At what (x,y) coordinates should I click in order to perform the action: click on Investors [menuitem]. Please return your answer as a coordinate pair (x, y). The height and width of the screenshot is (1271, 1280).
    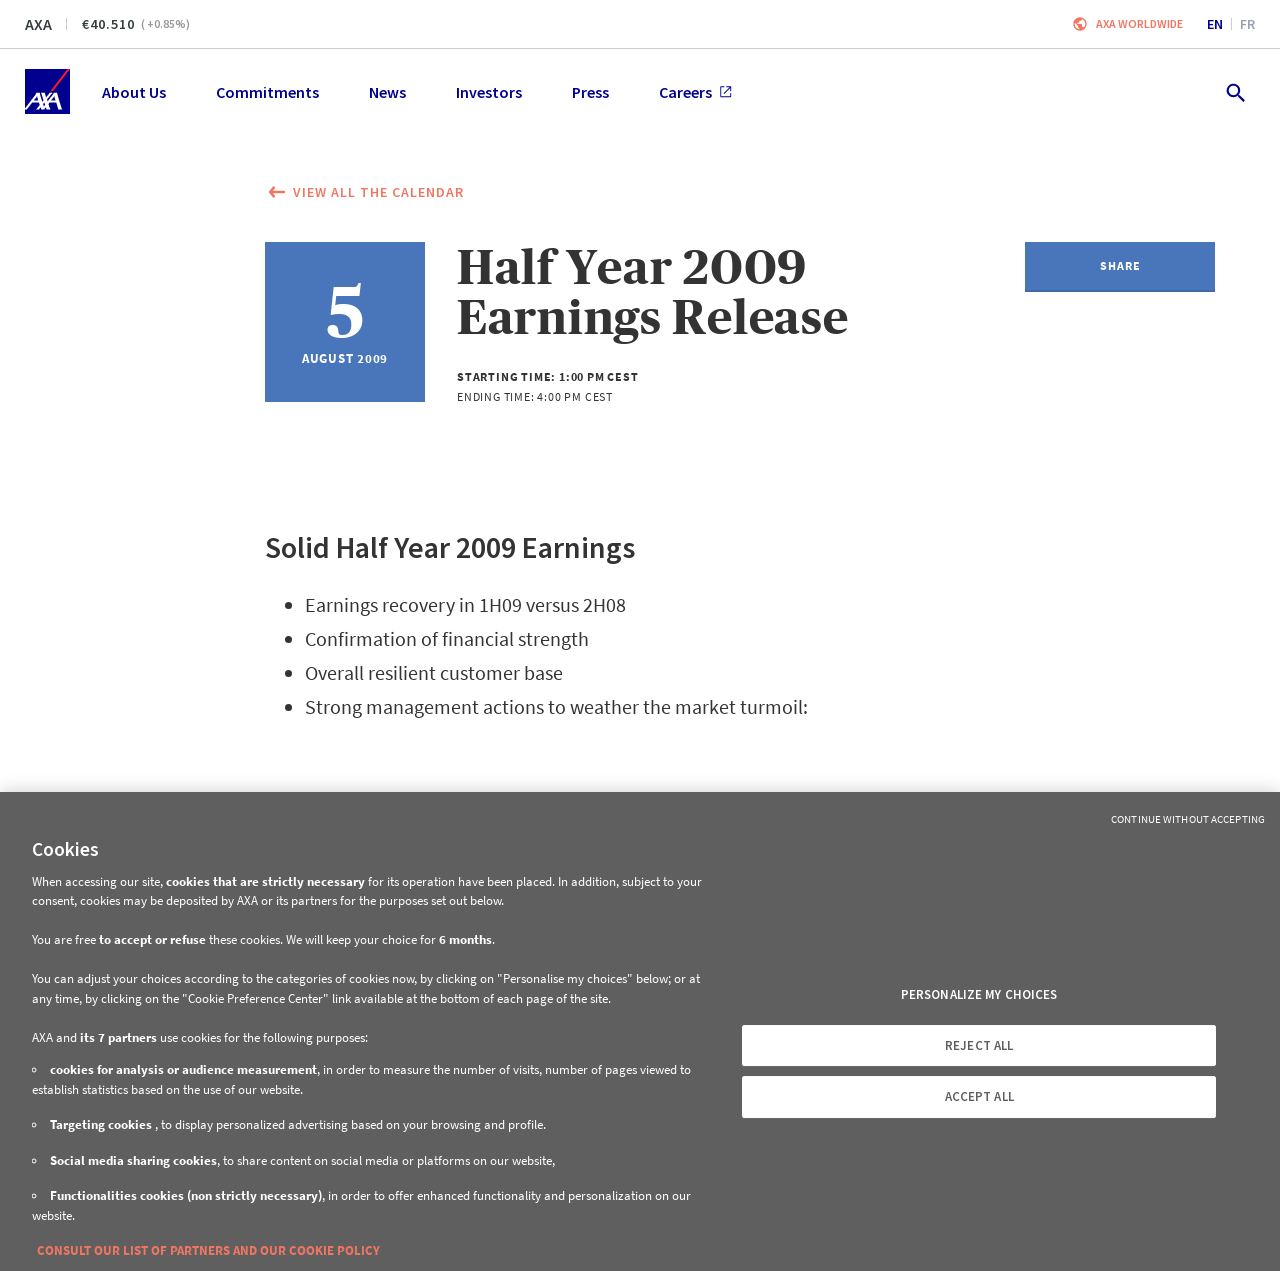
    Looking at the image, I should click on (489, 92).